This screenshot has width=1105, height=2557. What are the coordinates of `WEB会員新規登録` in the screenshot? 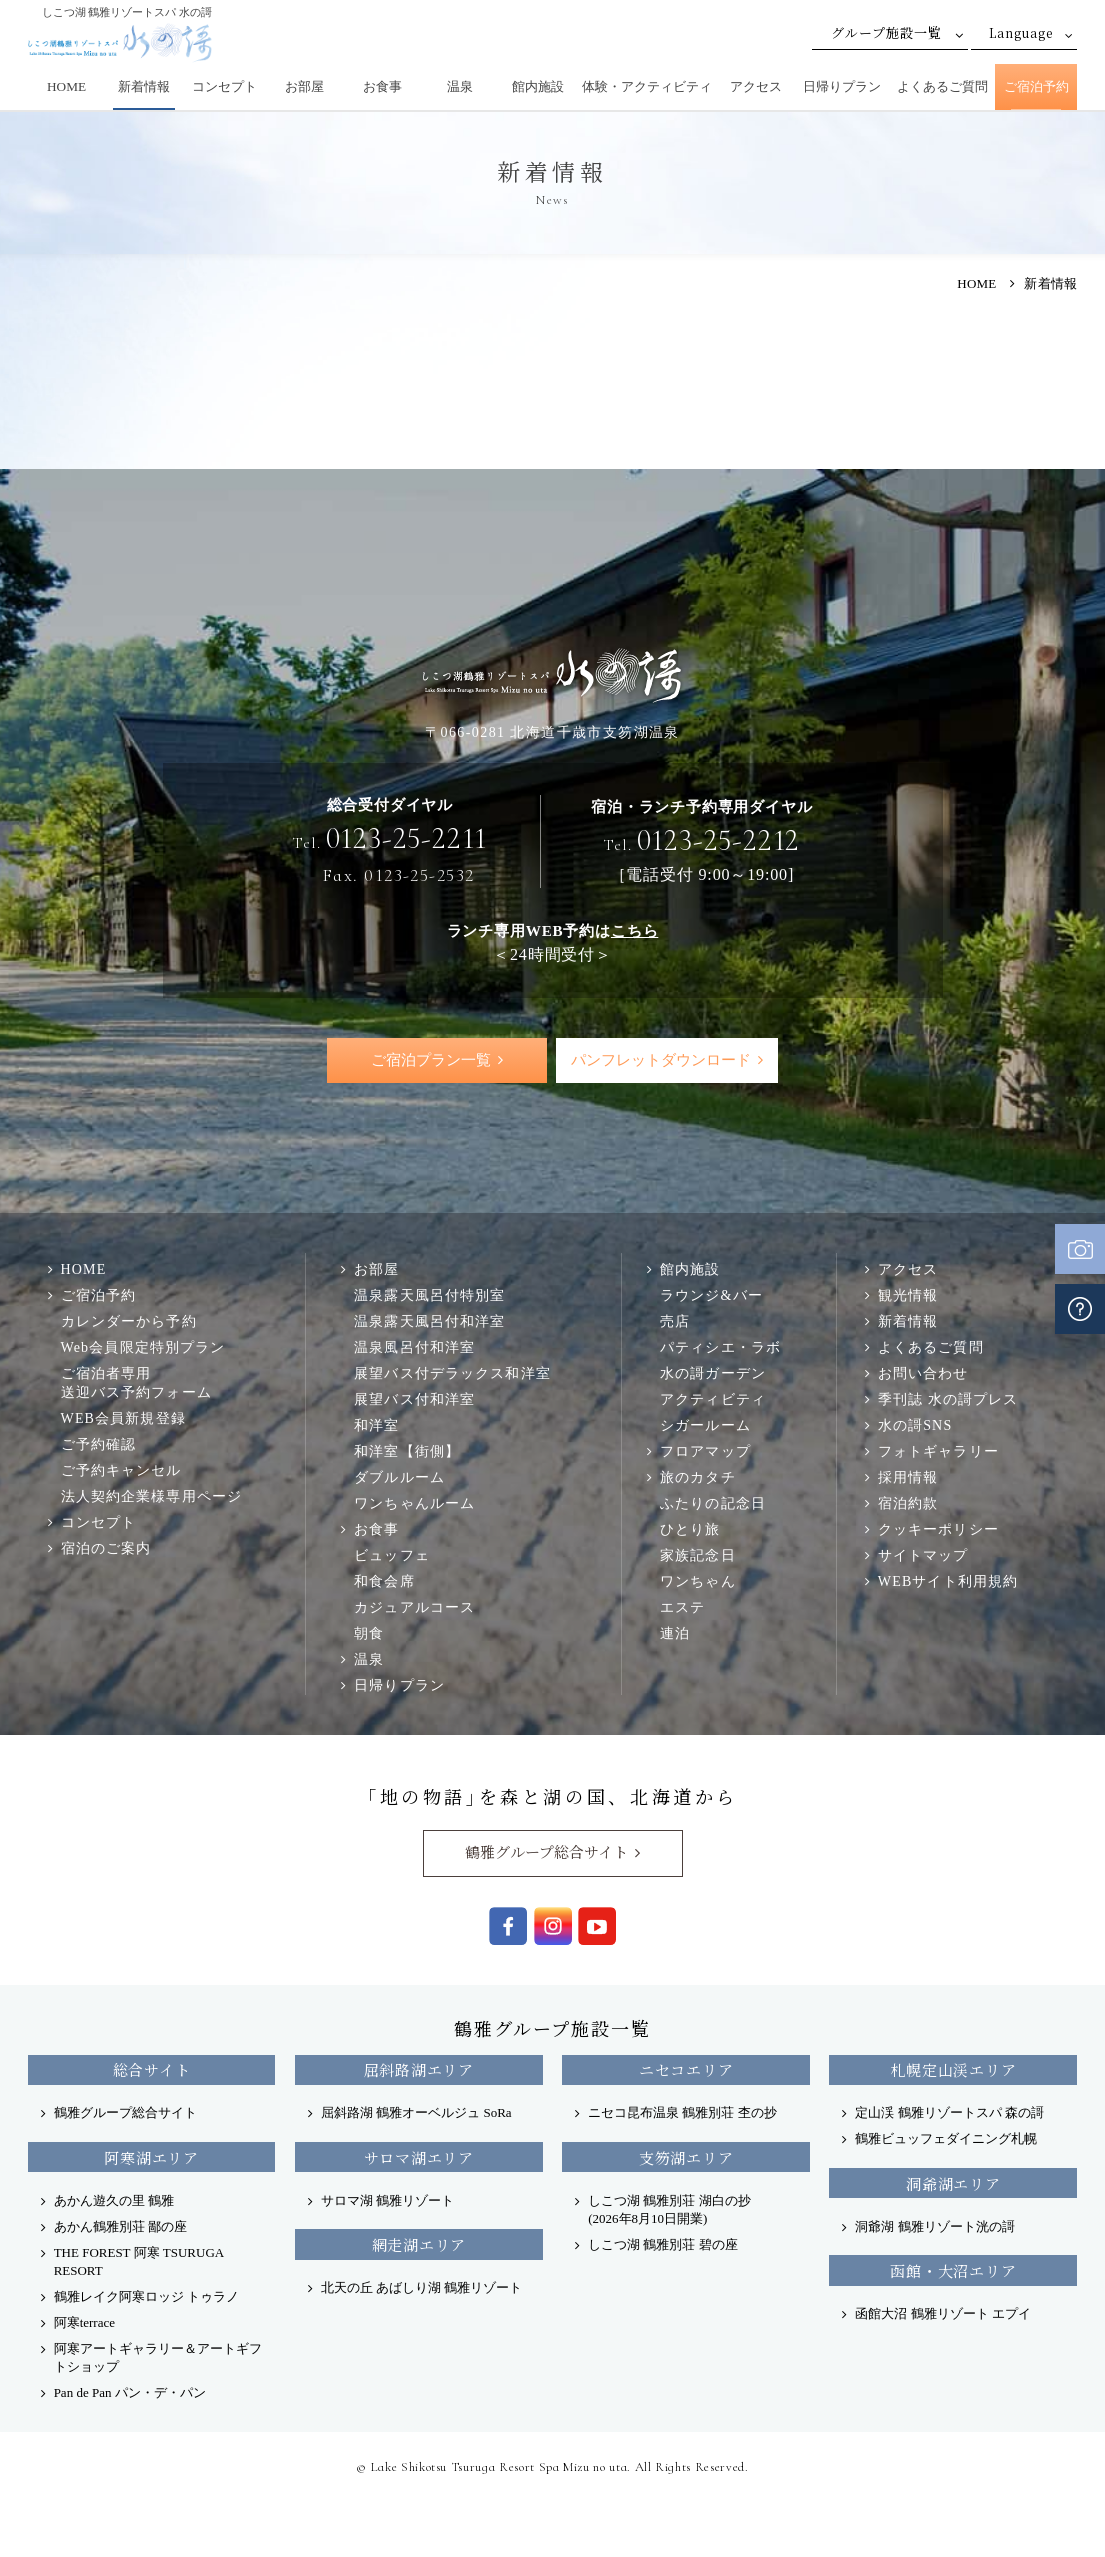 It's located at (123, 1419).